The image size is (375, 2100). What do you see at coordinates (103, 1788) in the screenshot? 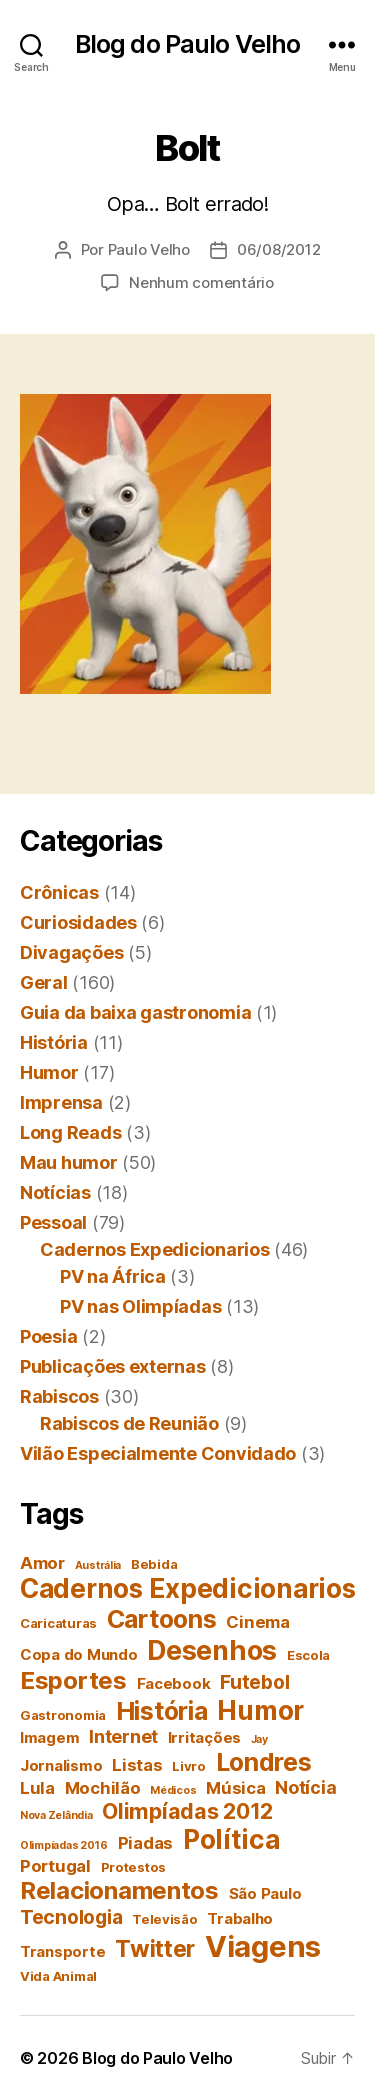
I see `Mochilão [Mochilão (6 itens)]` at bounding box center [103, 1788].